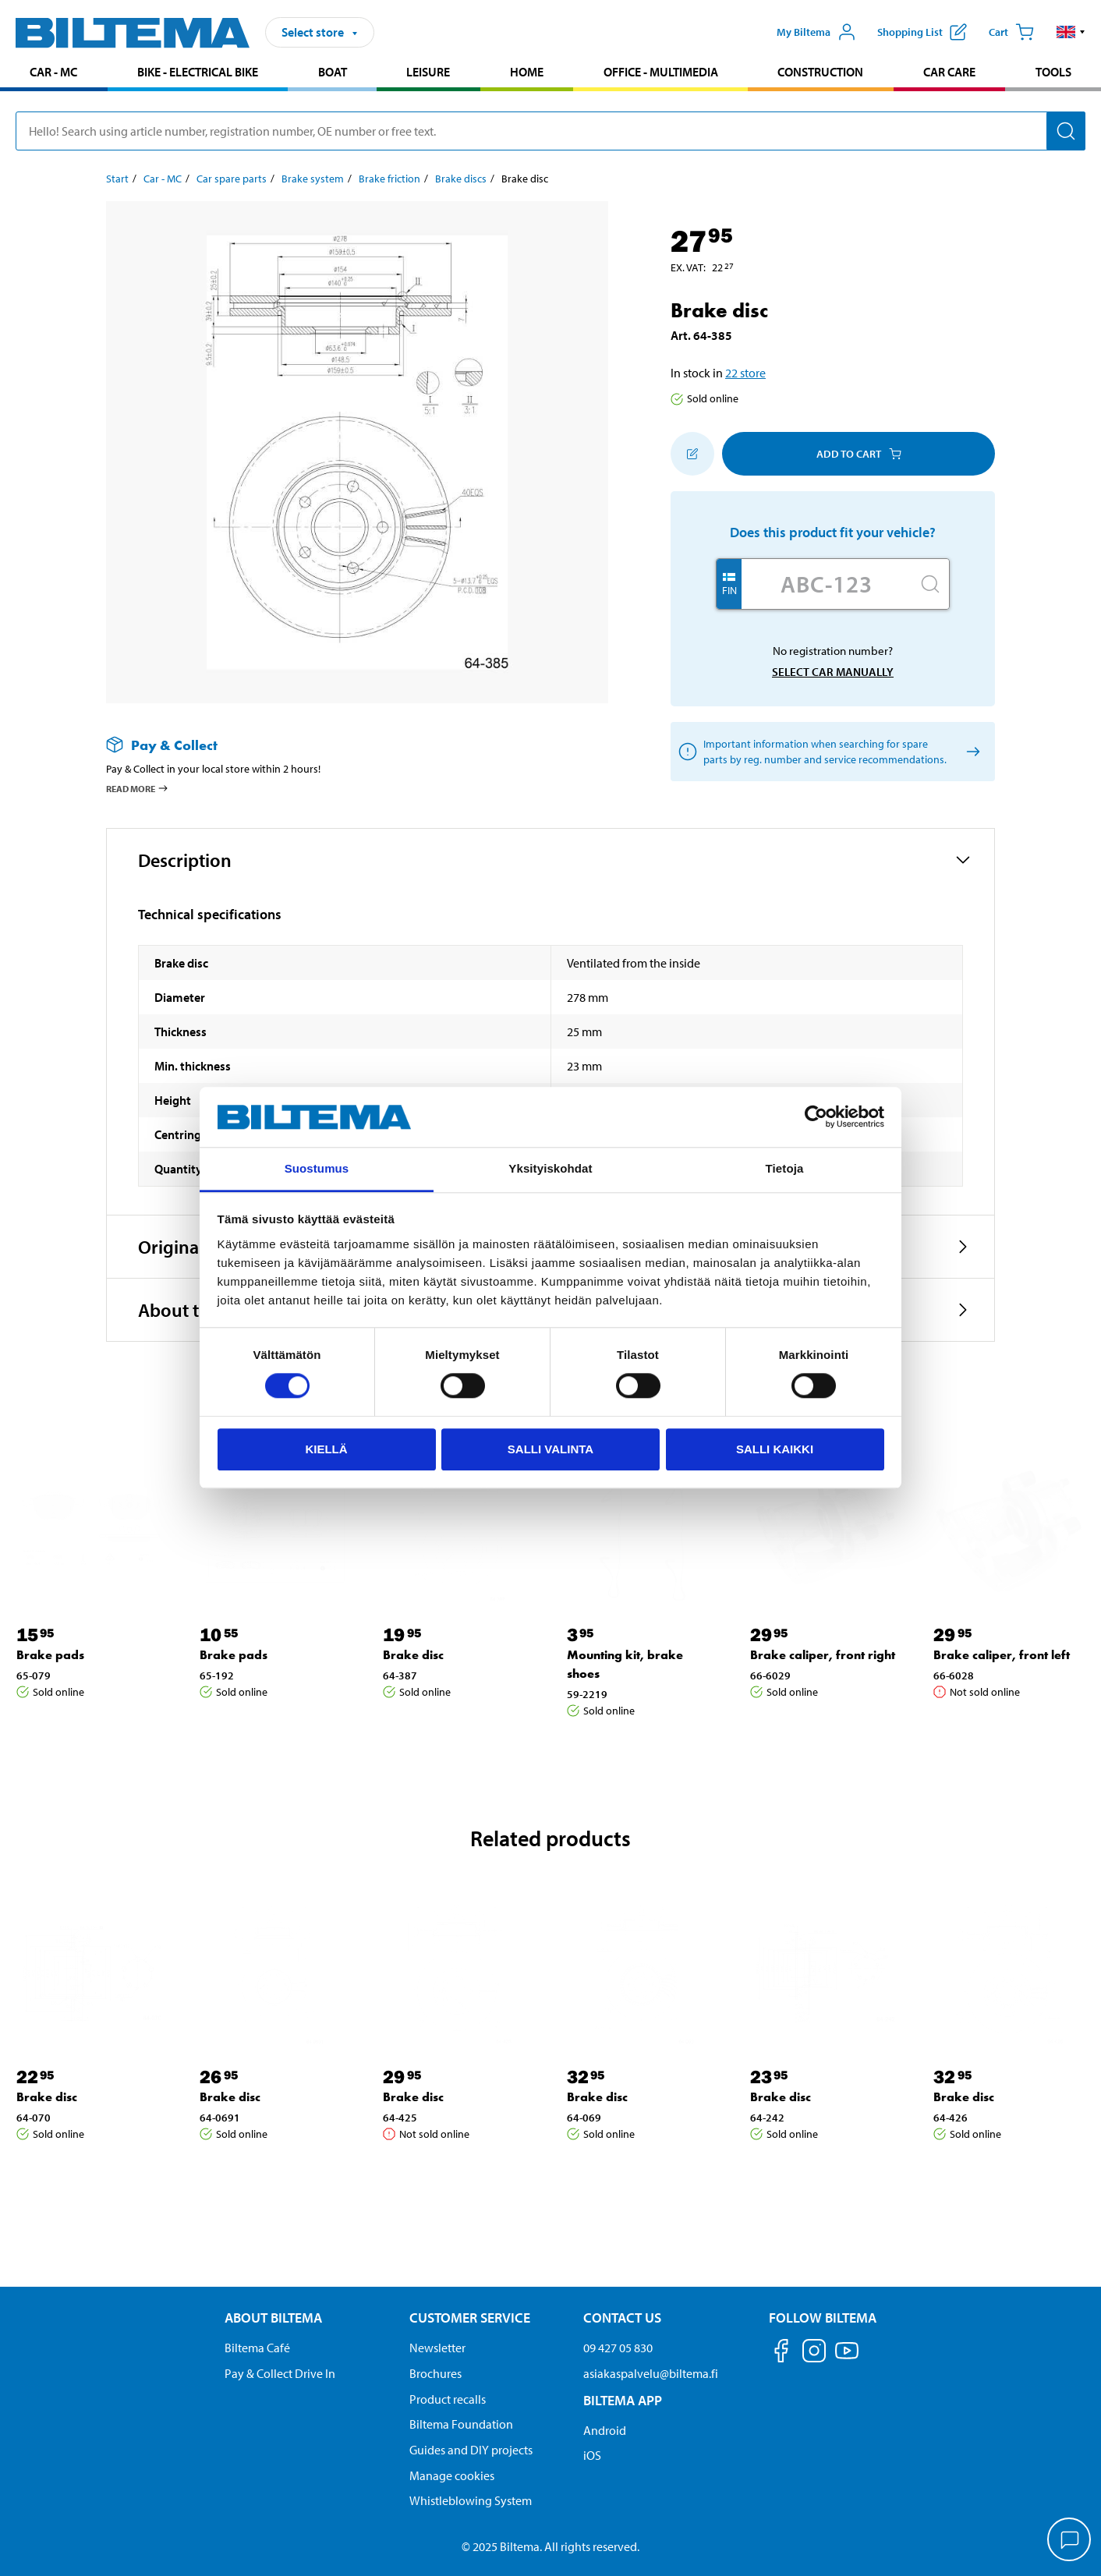 The image size is (1101, 2576). Describe the element at coordinates (833, 671) in the screenshot. I see `Select car manually` at that location.